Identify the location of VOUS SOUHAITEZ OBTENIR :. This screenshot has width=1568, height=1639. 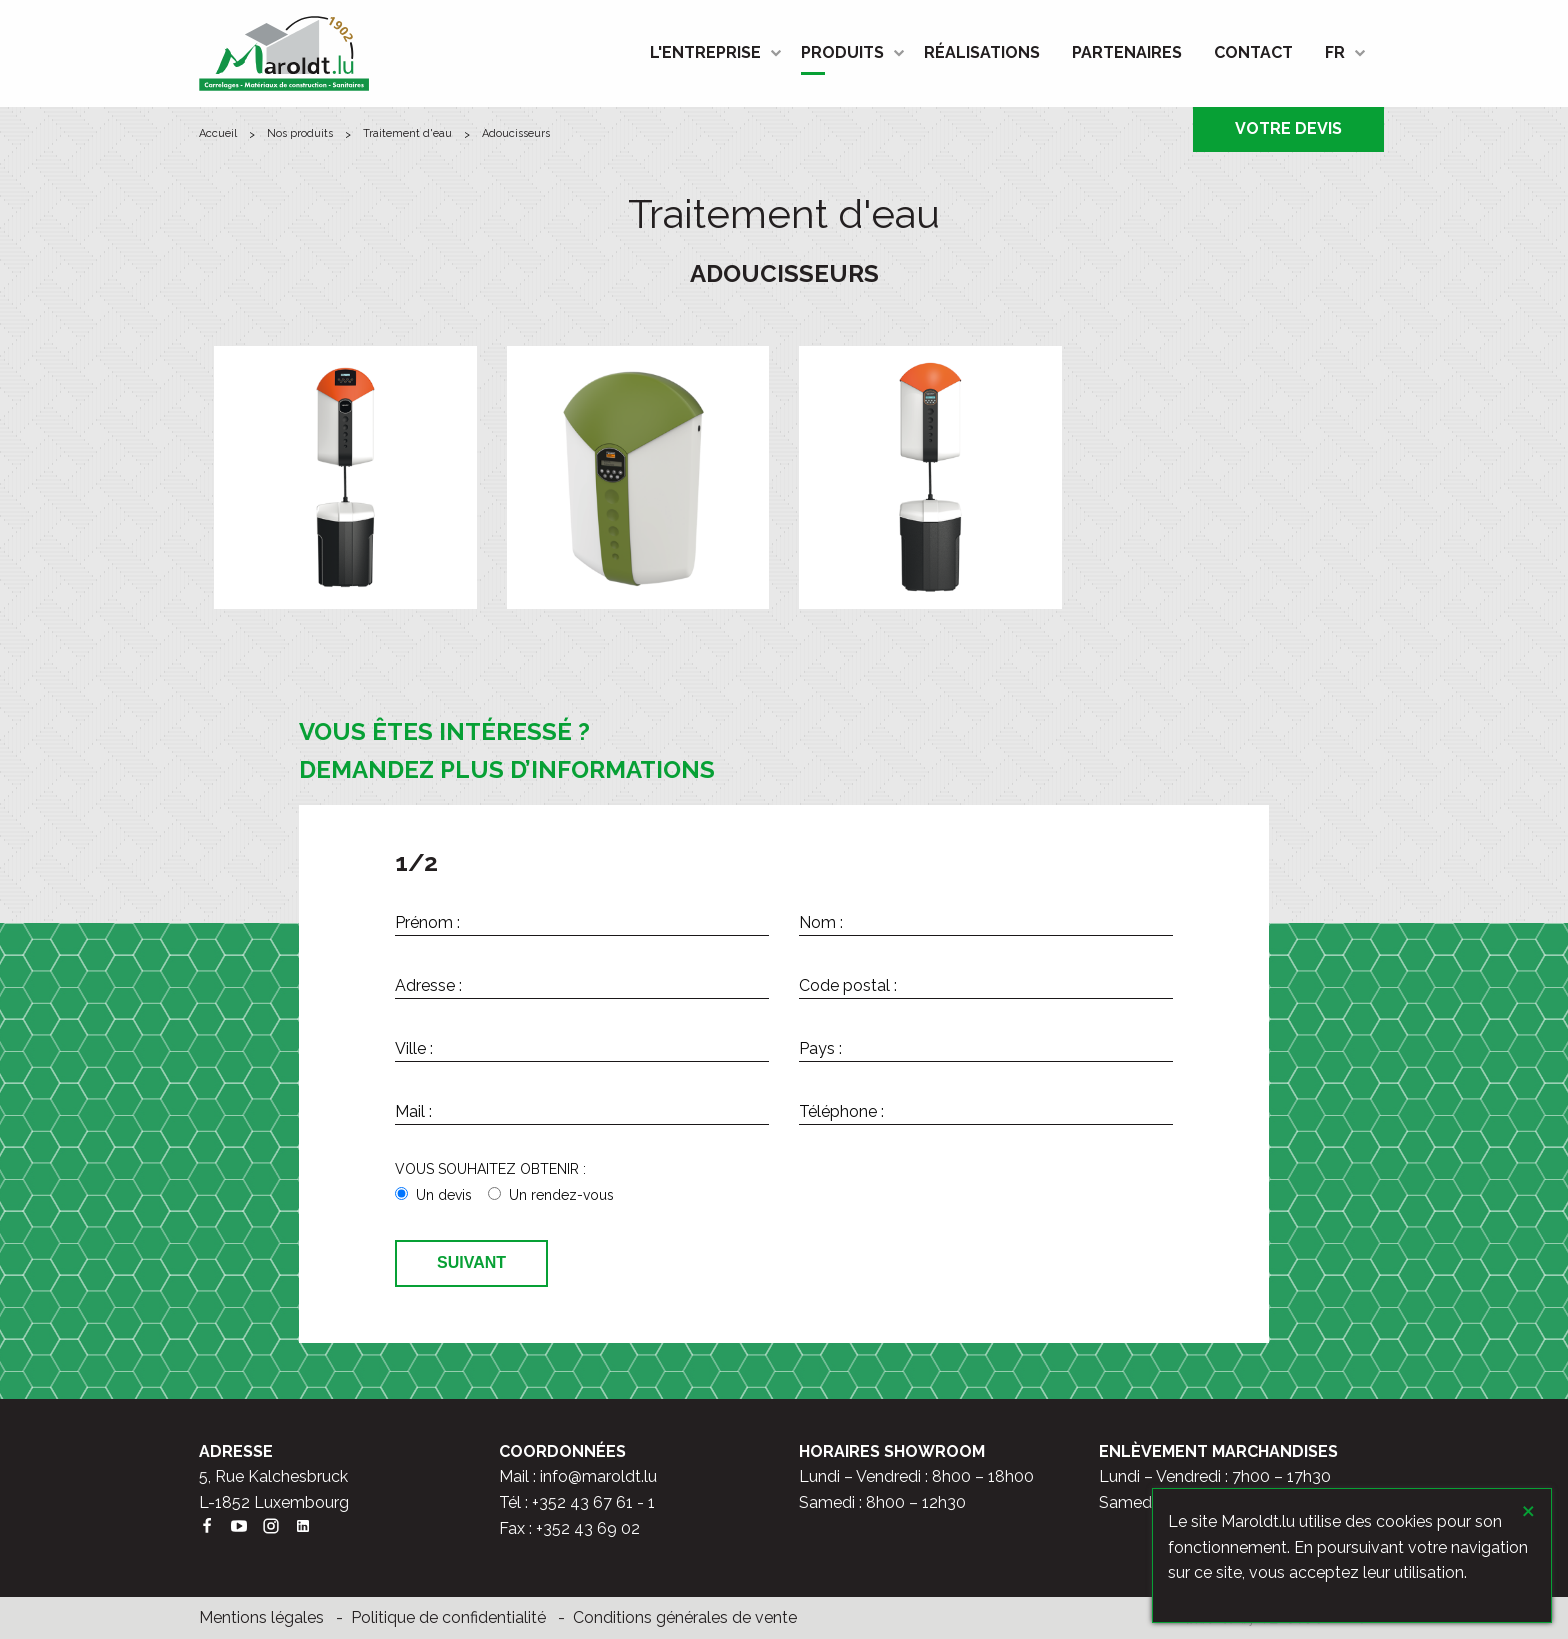
(490, 1169).